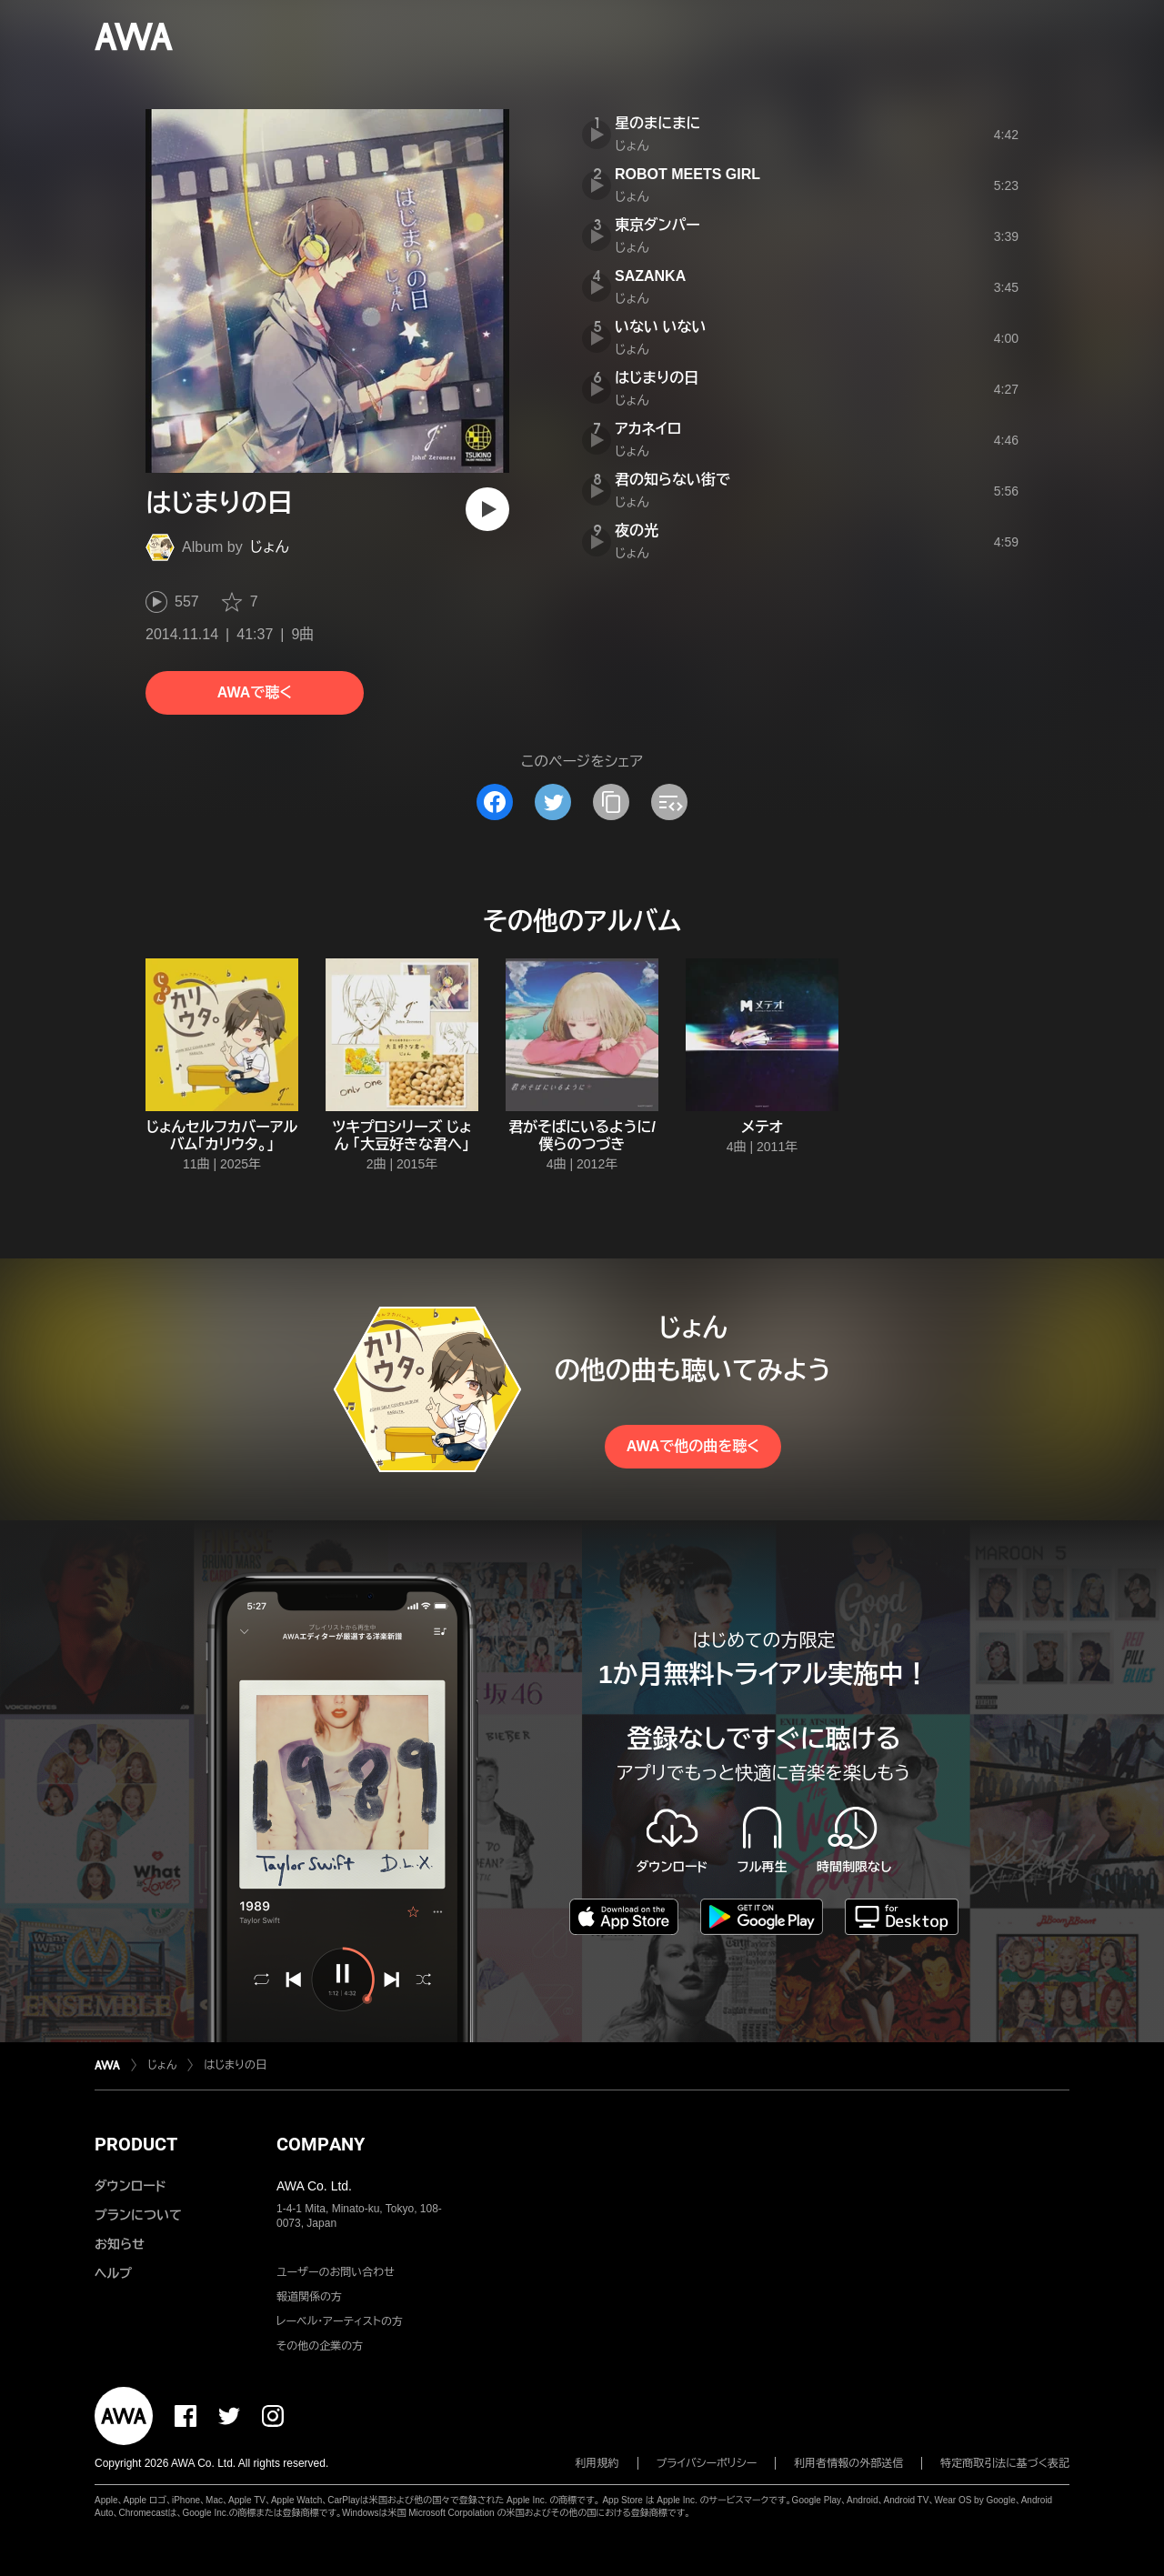 The height and width of the screenshot is (2576, 1164). I want to click on ヘルプ, so click(113, 2273).